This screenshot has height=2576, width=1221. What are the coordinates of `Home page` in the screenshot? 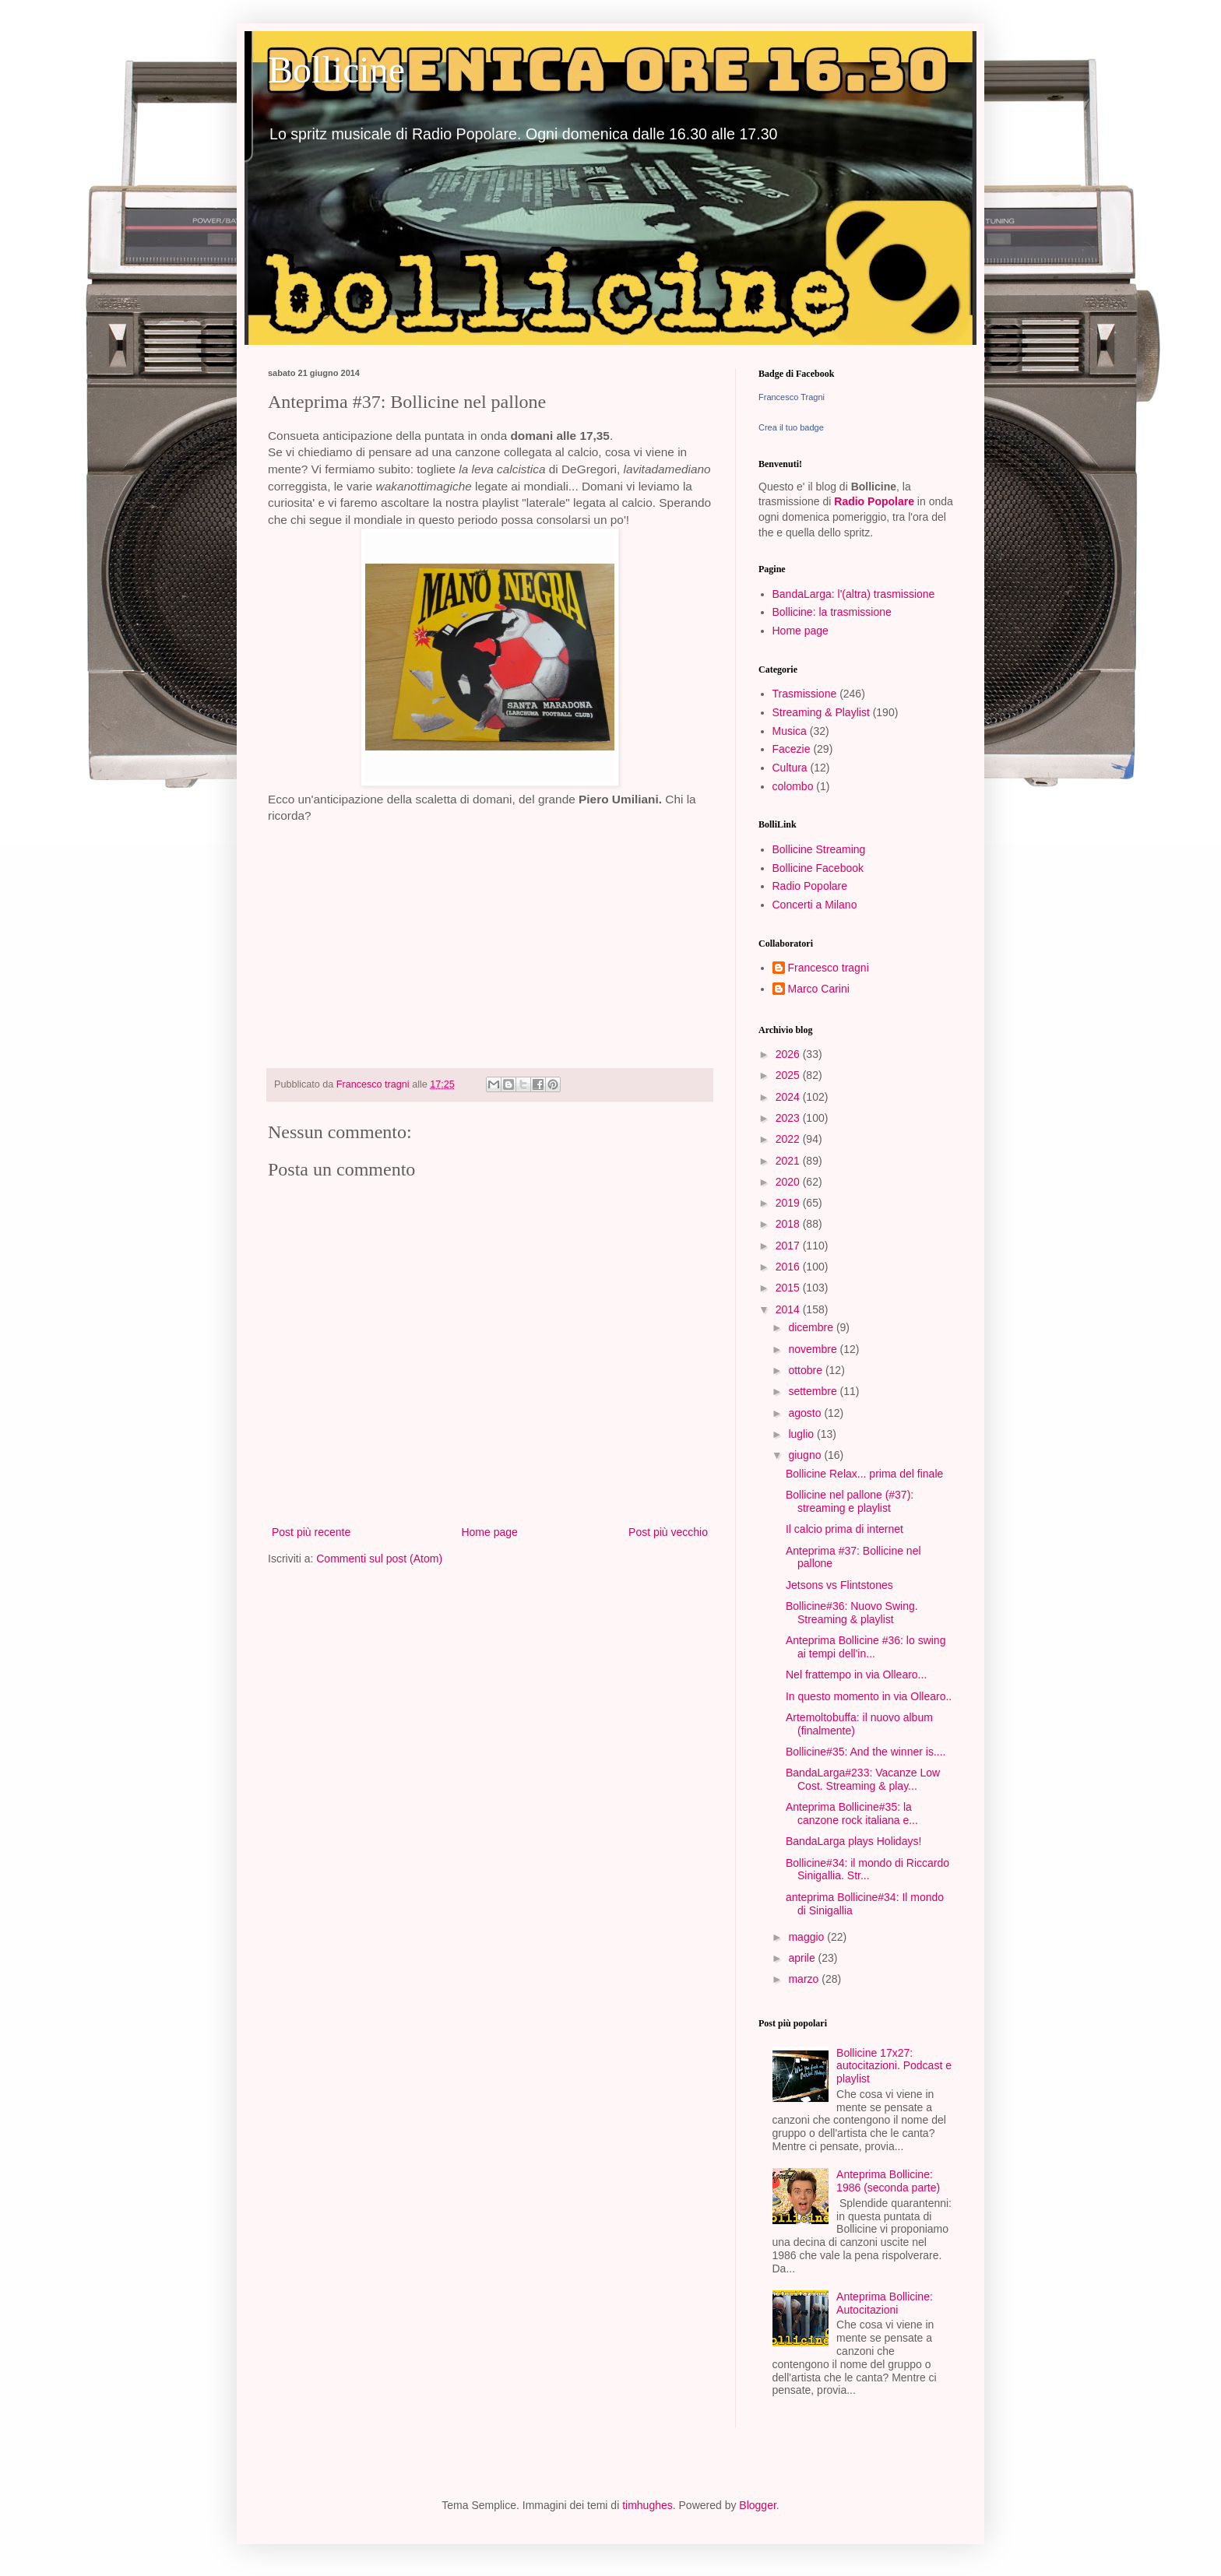 It's located at (489, 1532).